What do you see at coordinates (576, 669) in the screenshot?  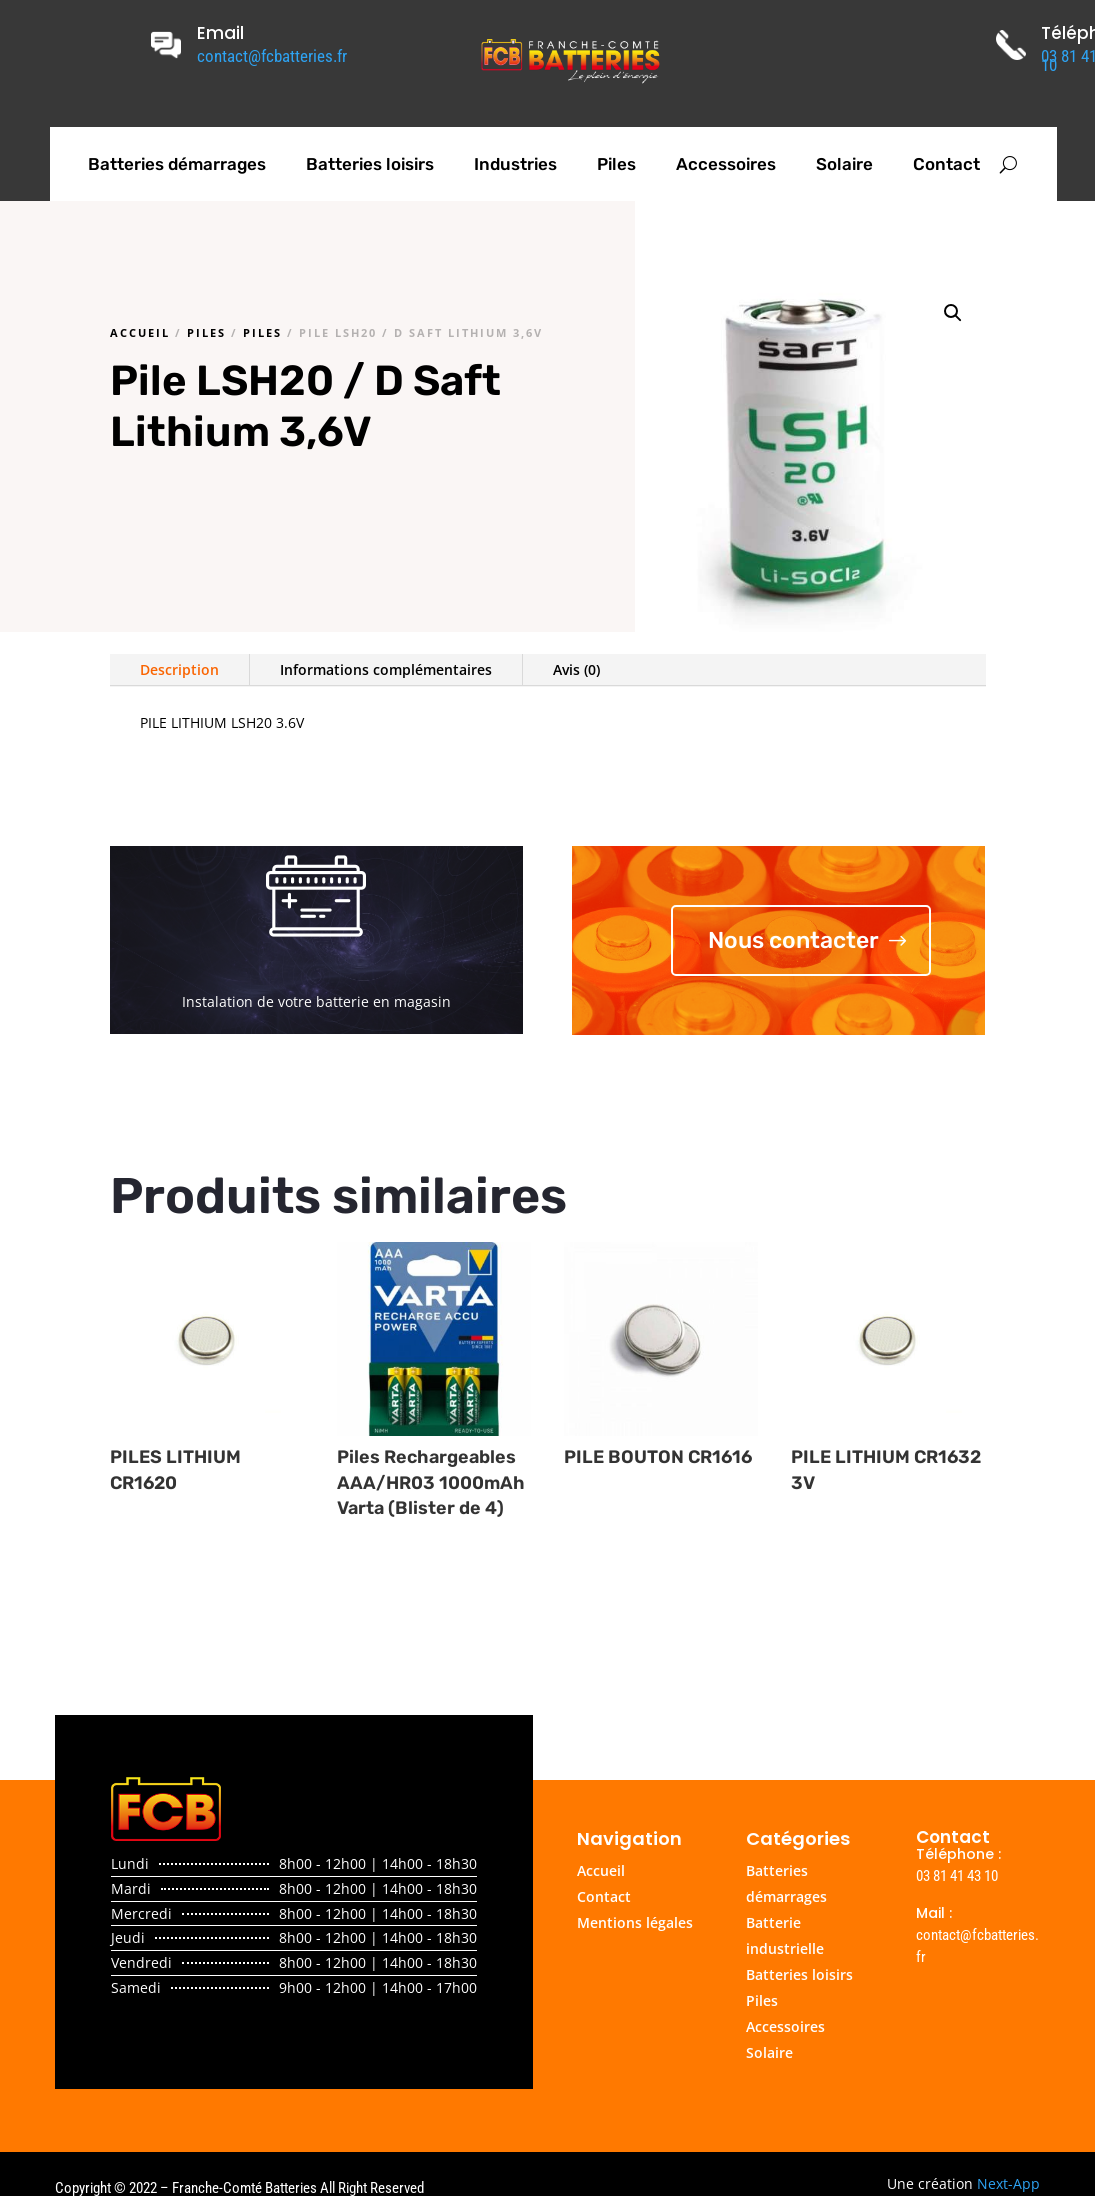 I see `Avis (0)` at bounding box center [576, 669].